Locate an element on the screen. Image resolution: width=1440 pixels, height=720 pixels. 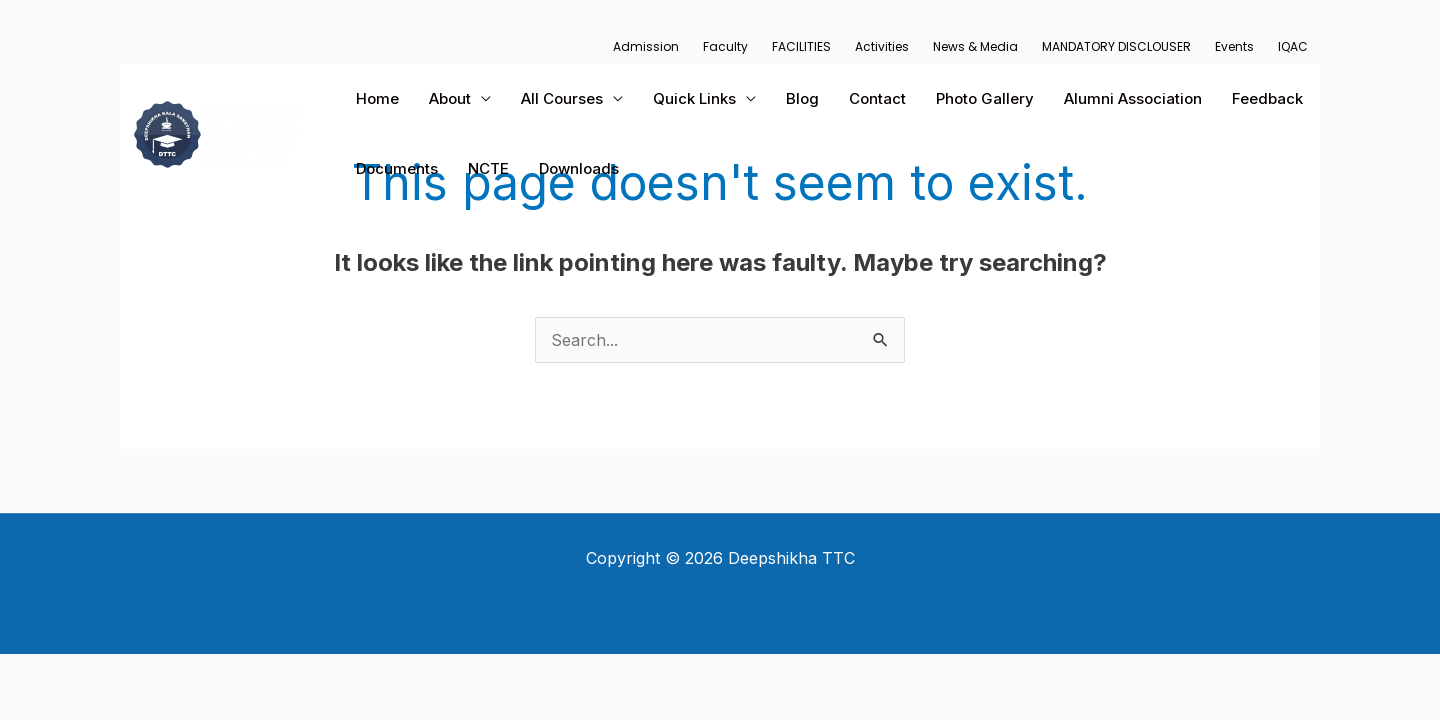
Blog is located at coordinates (802, 98).